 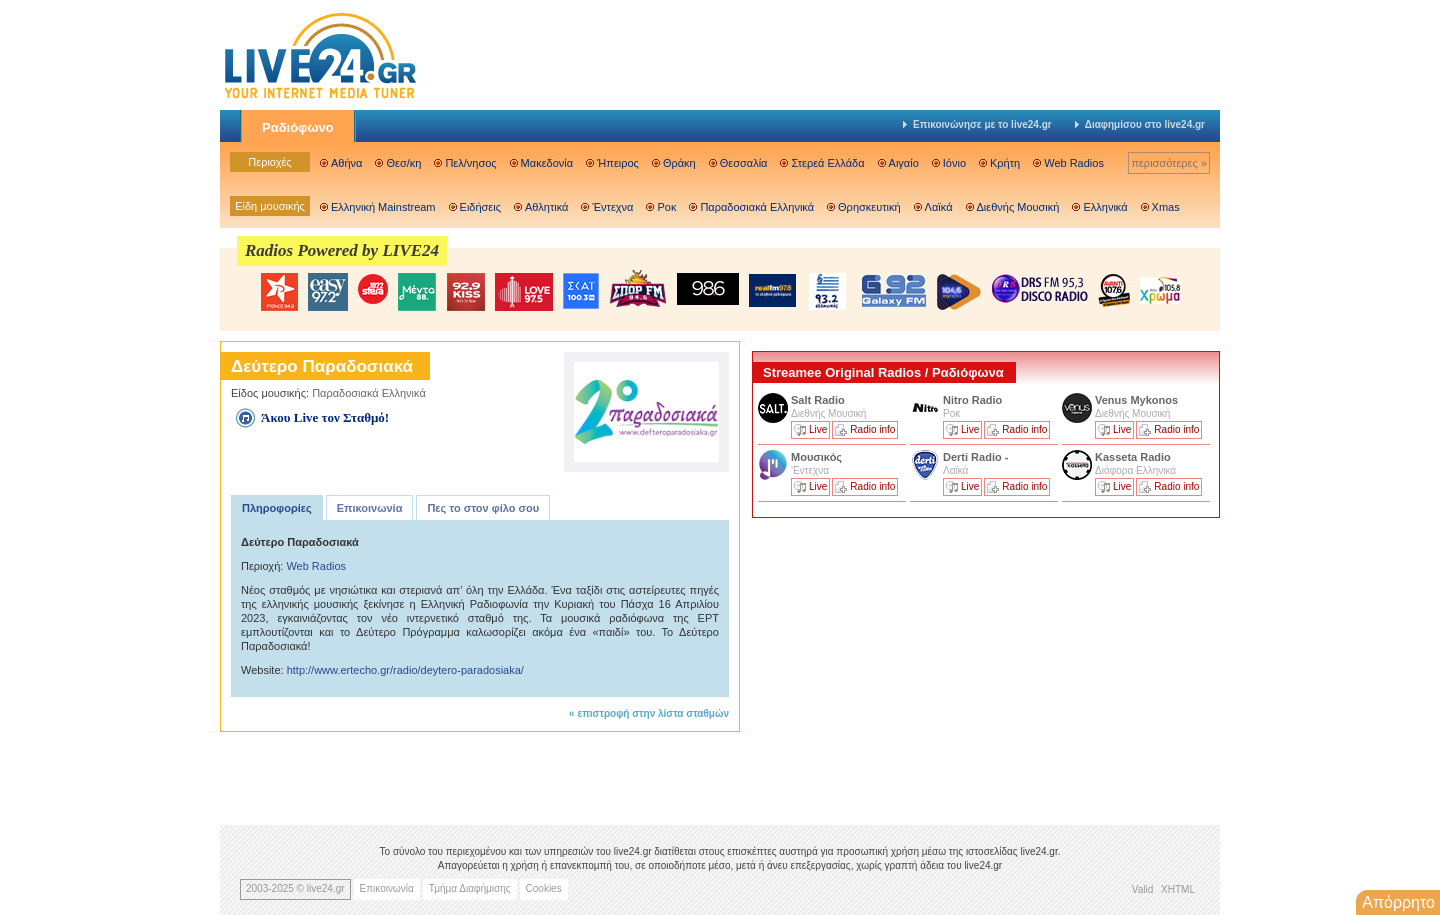 What do you see at coordinates (818, 429) in the screenshot?
I see `Live` at bounding box center [818, 429].